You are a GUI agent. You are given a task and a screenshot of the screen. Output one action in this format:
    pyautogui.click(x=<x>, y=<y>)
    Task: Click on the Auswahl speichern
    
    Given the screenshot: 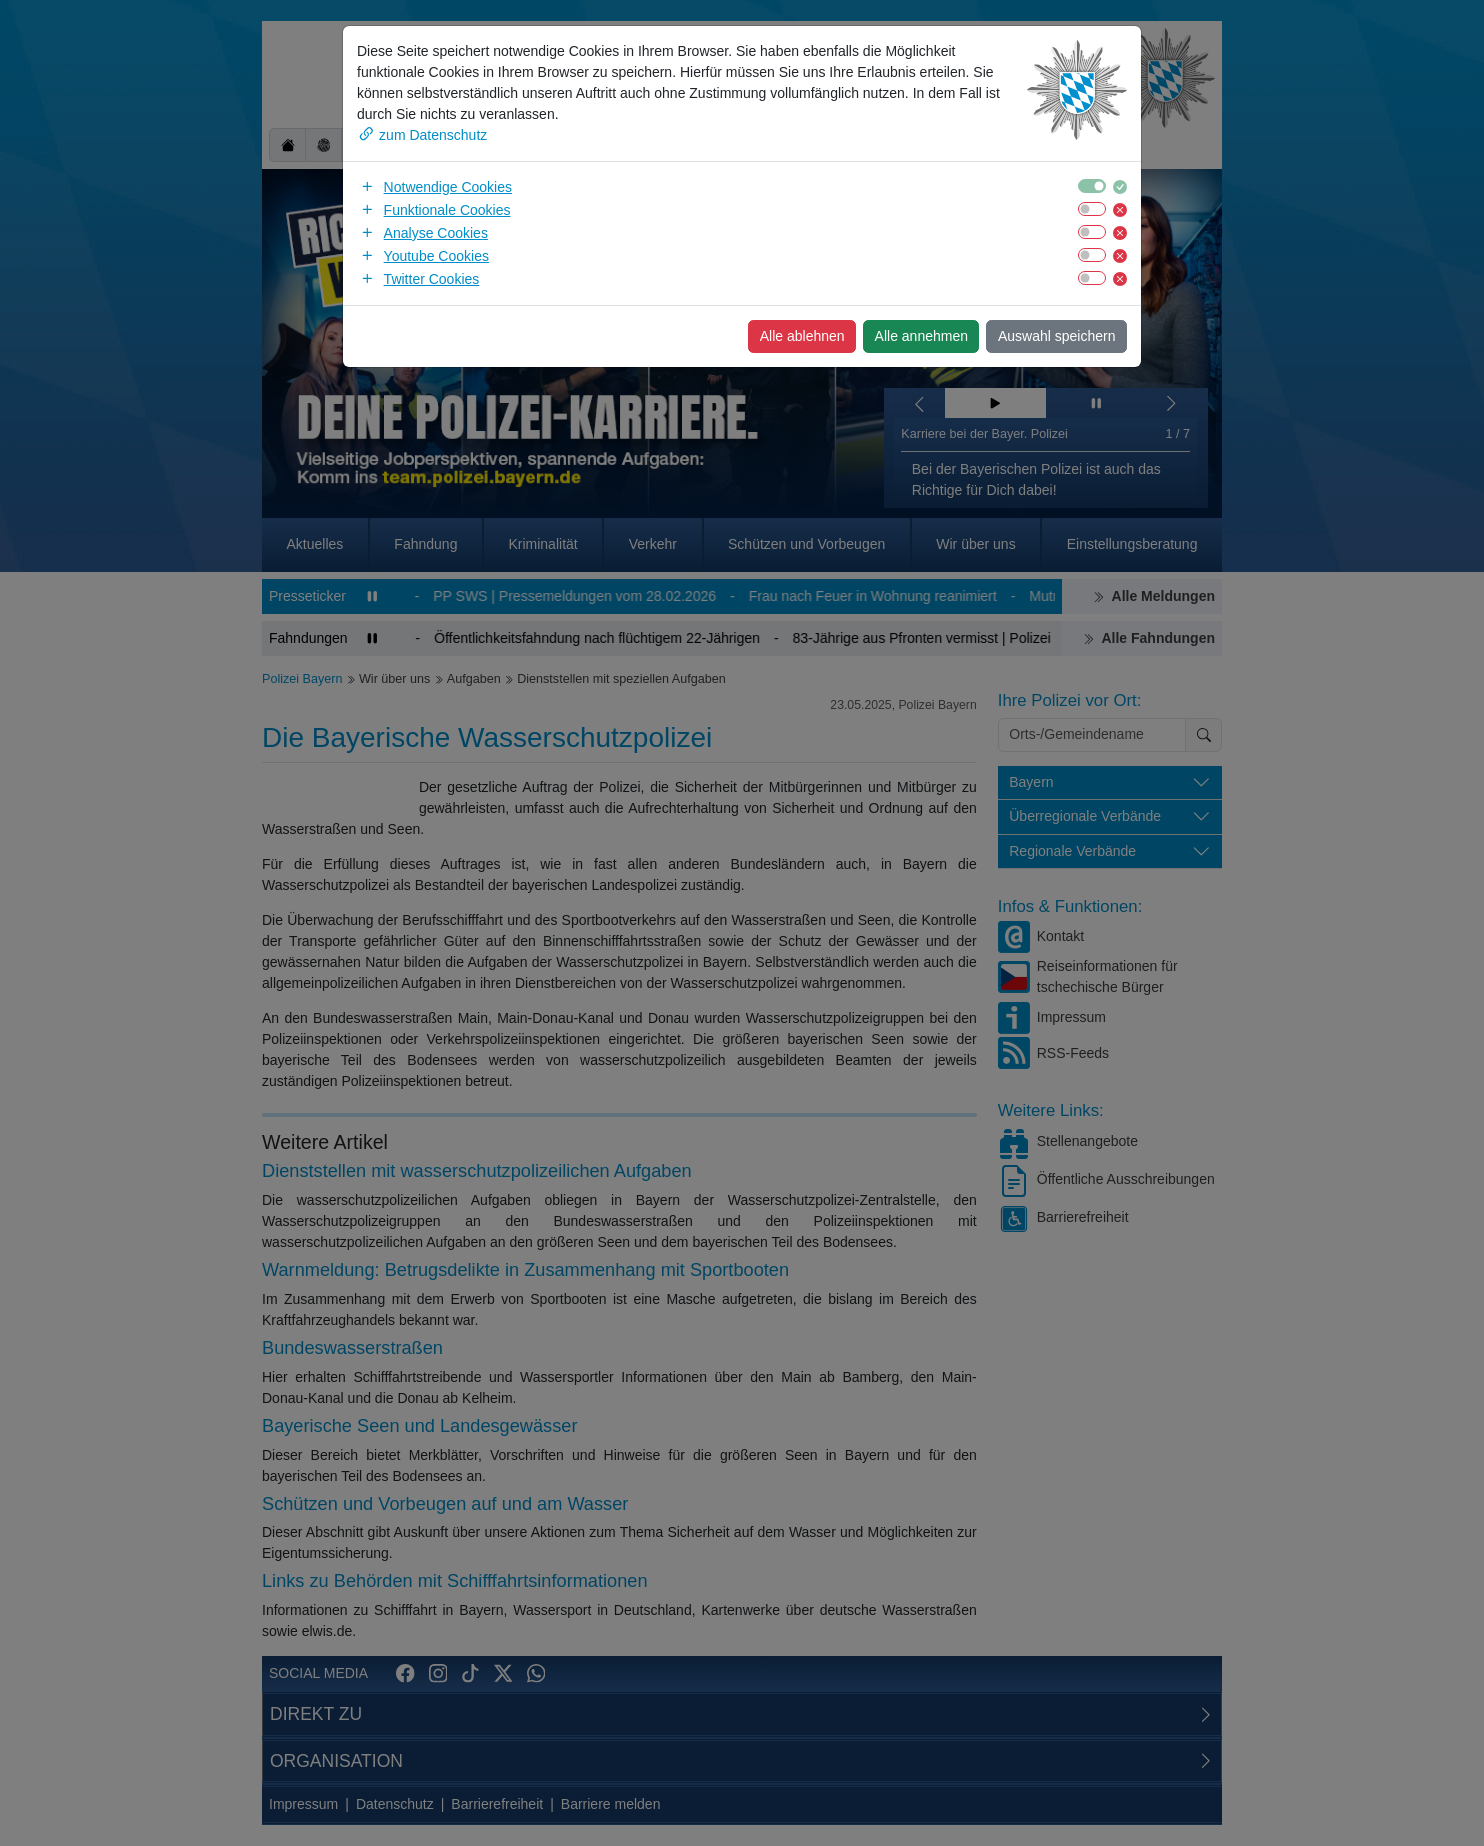 What is the action you would take?
    pyautogui.click(x=1057, y=336)
    